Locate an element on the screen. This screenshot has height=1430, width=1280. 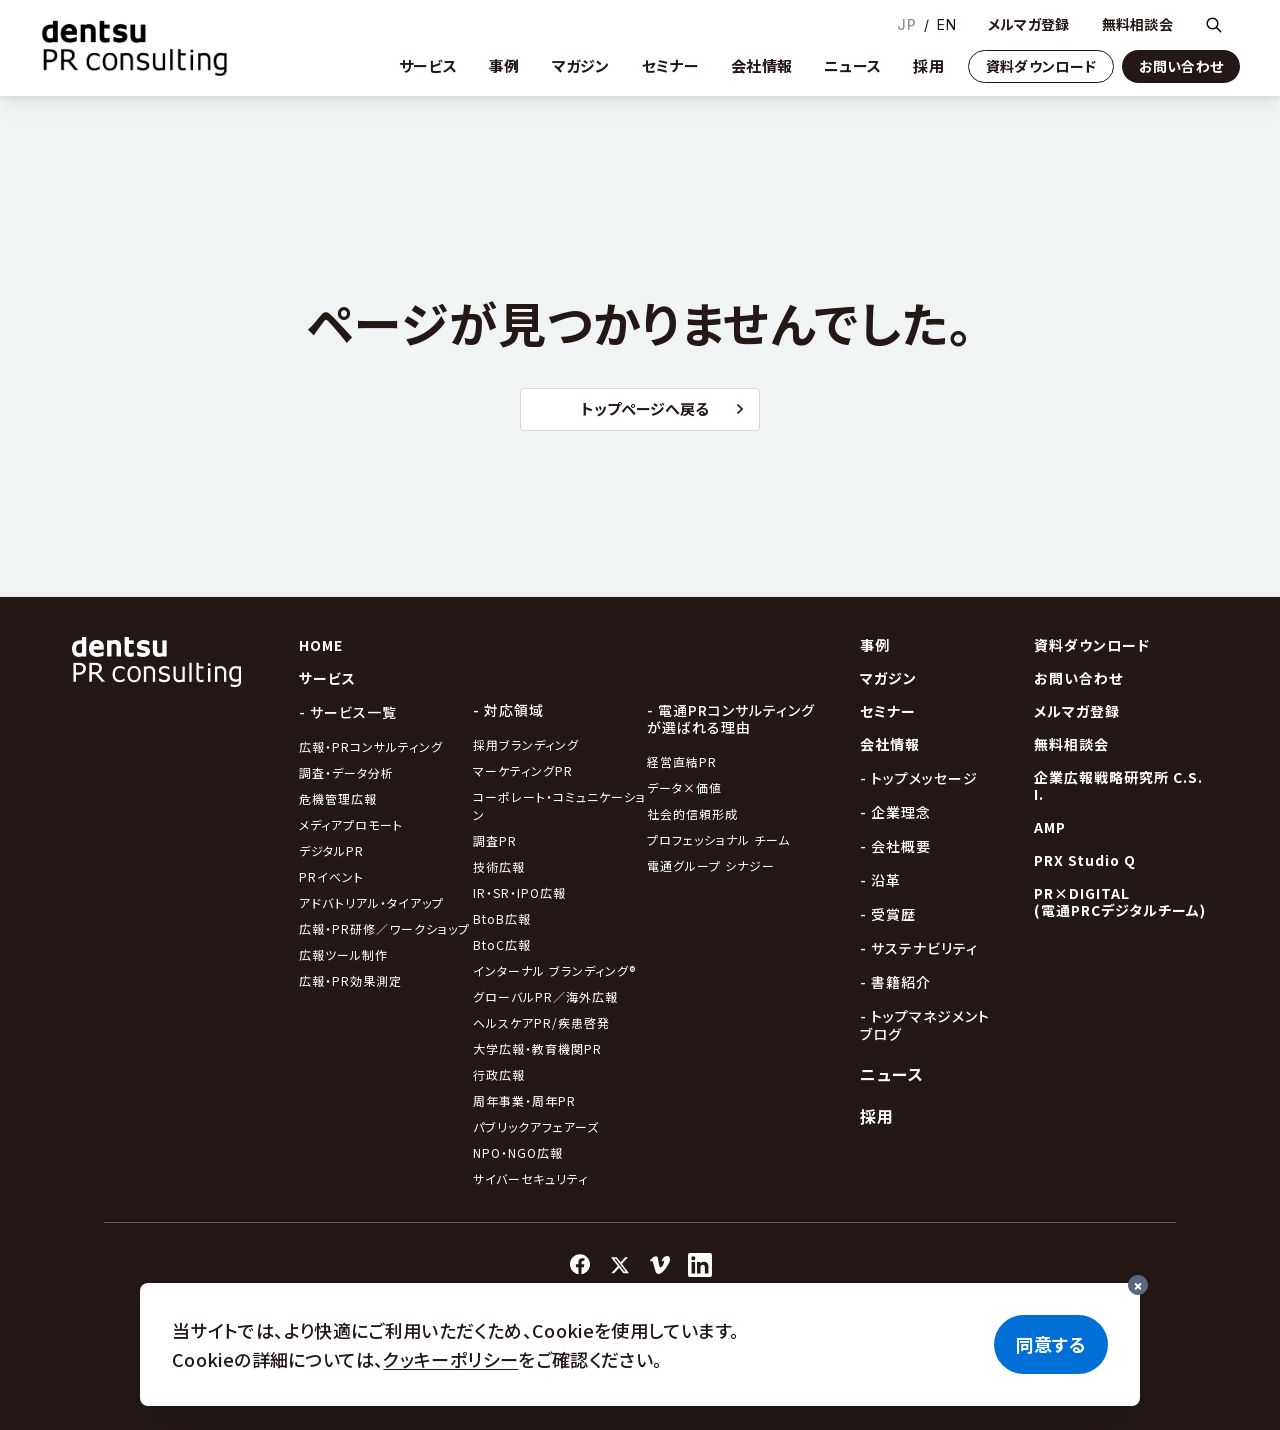
トップページへ戻る is located at coordinates (662, 408).